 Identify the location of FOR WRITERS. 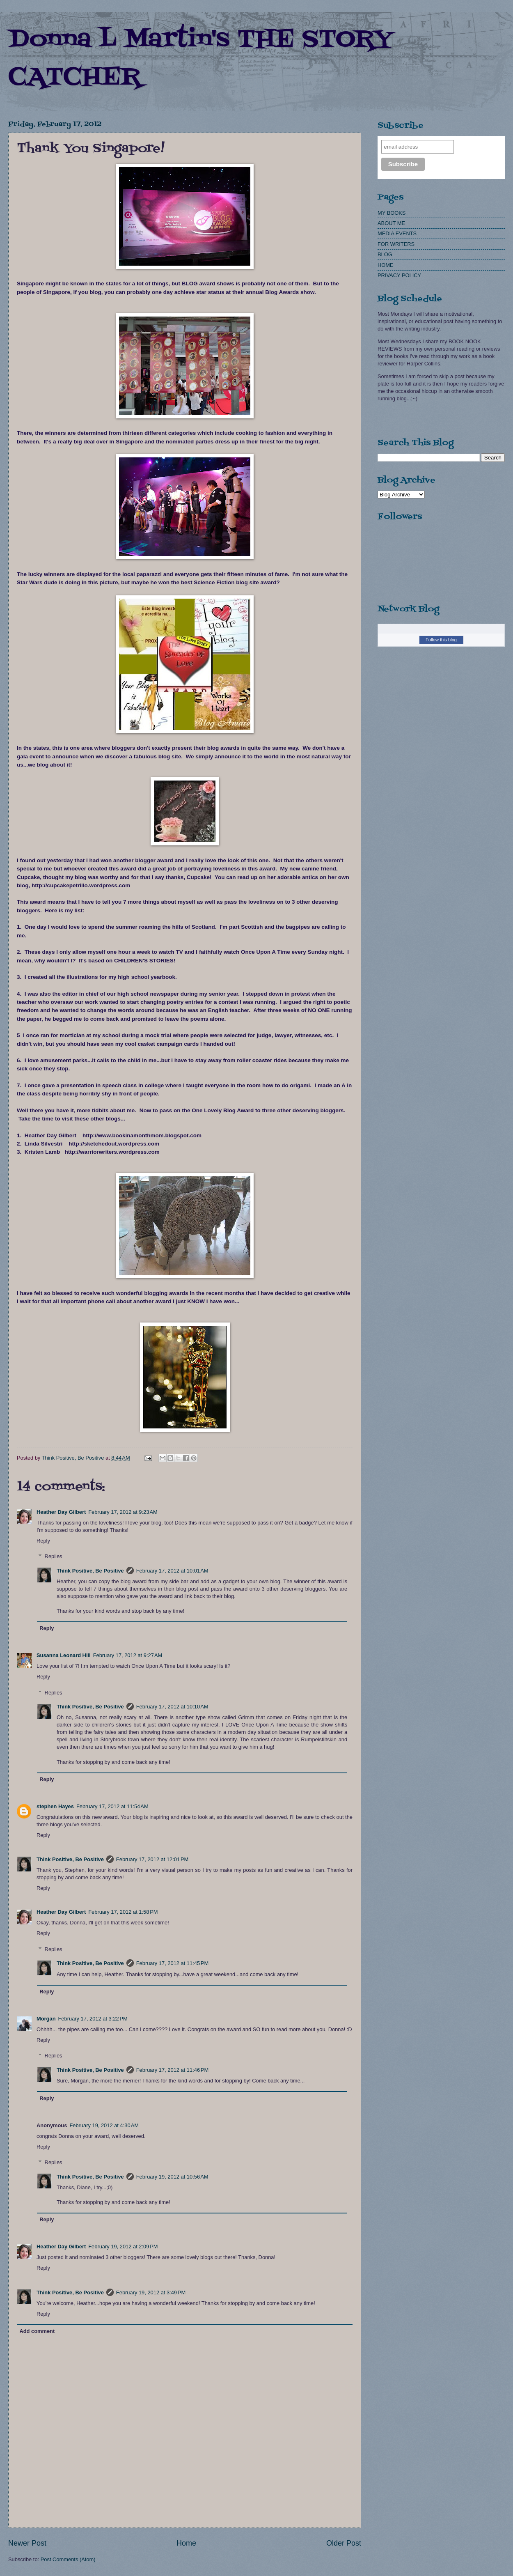
(396, 244).